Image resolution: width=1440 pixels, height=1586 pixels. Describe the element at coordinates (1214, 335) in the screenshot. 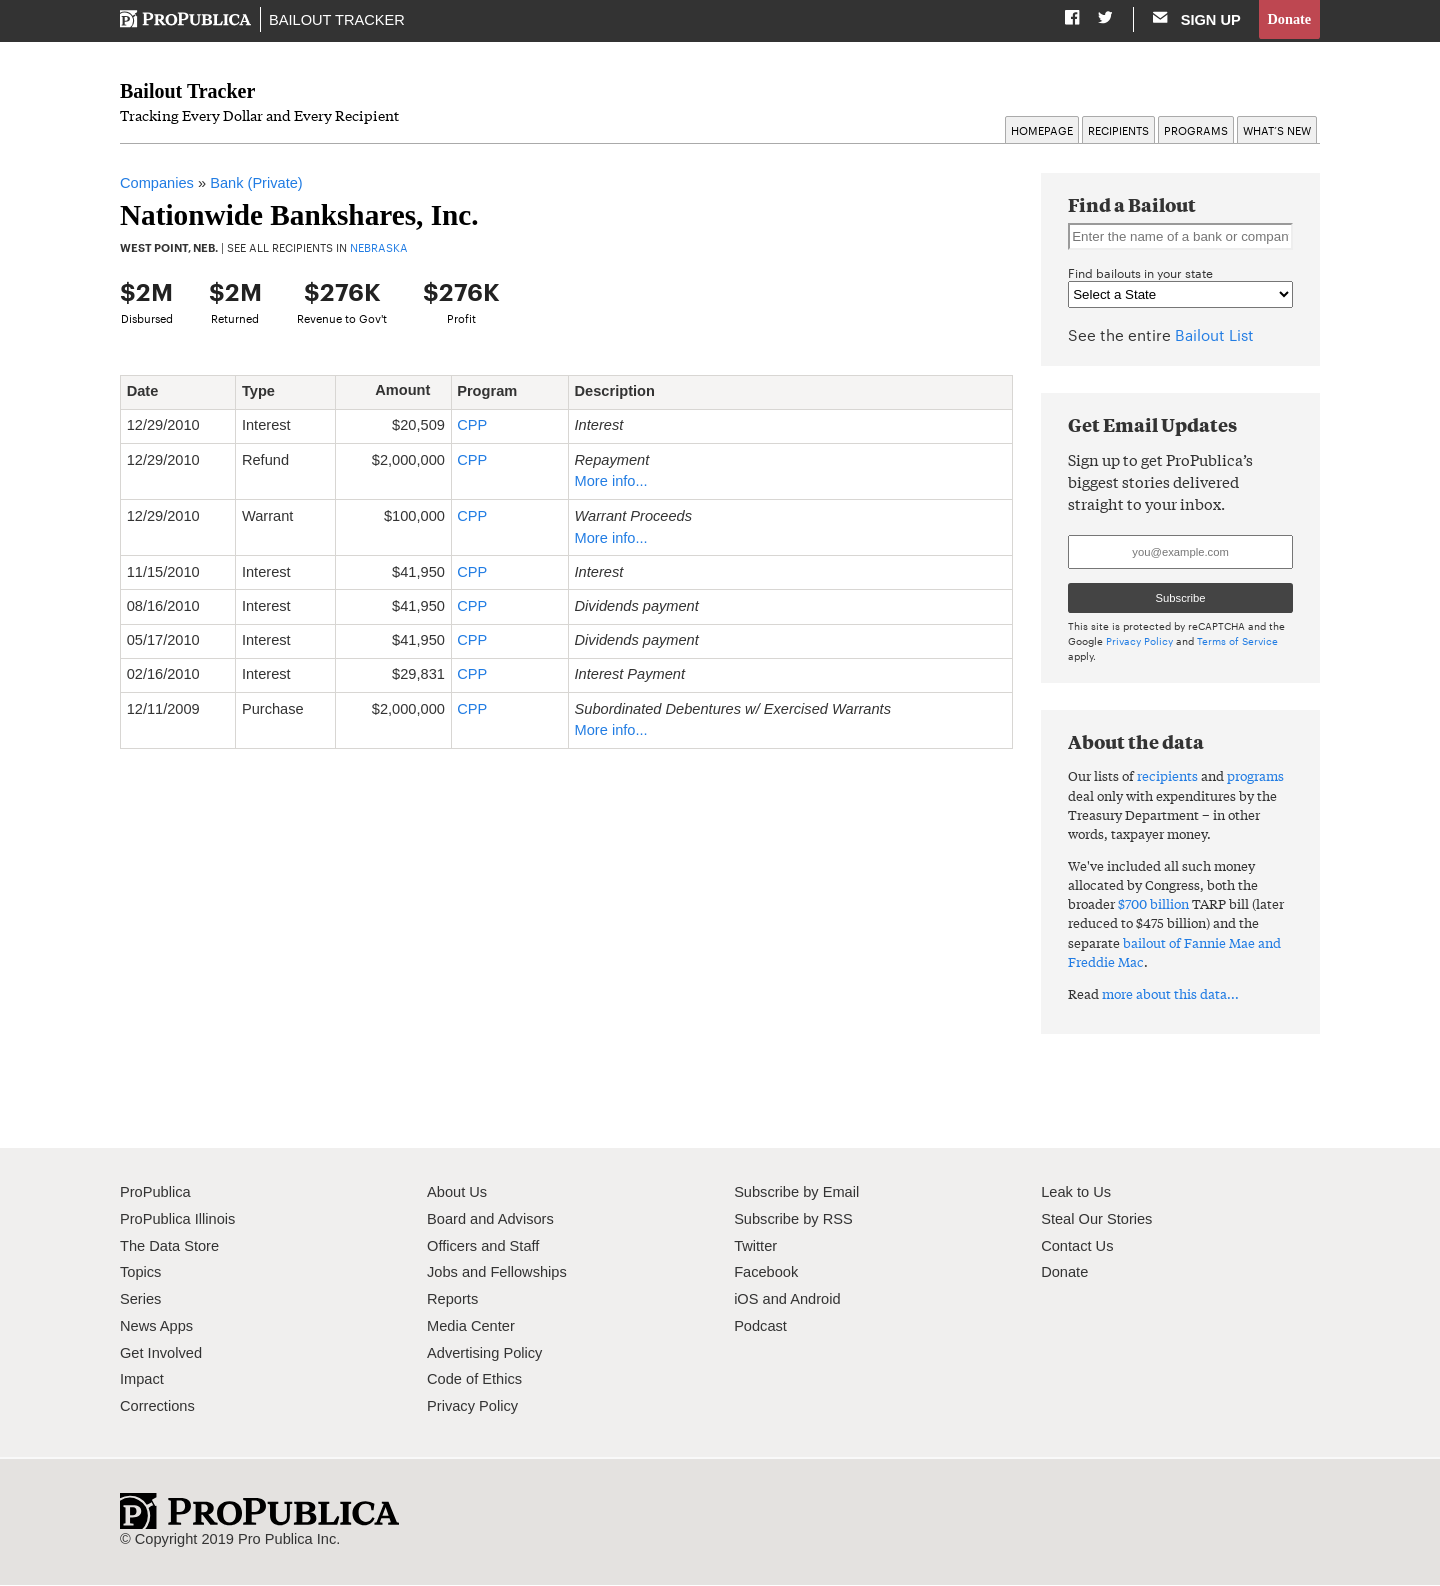

I see `Bailout List` at that location.